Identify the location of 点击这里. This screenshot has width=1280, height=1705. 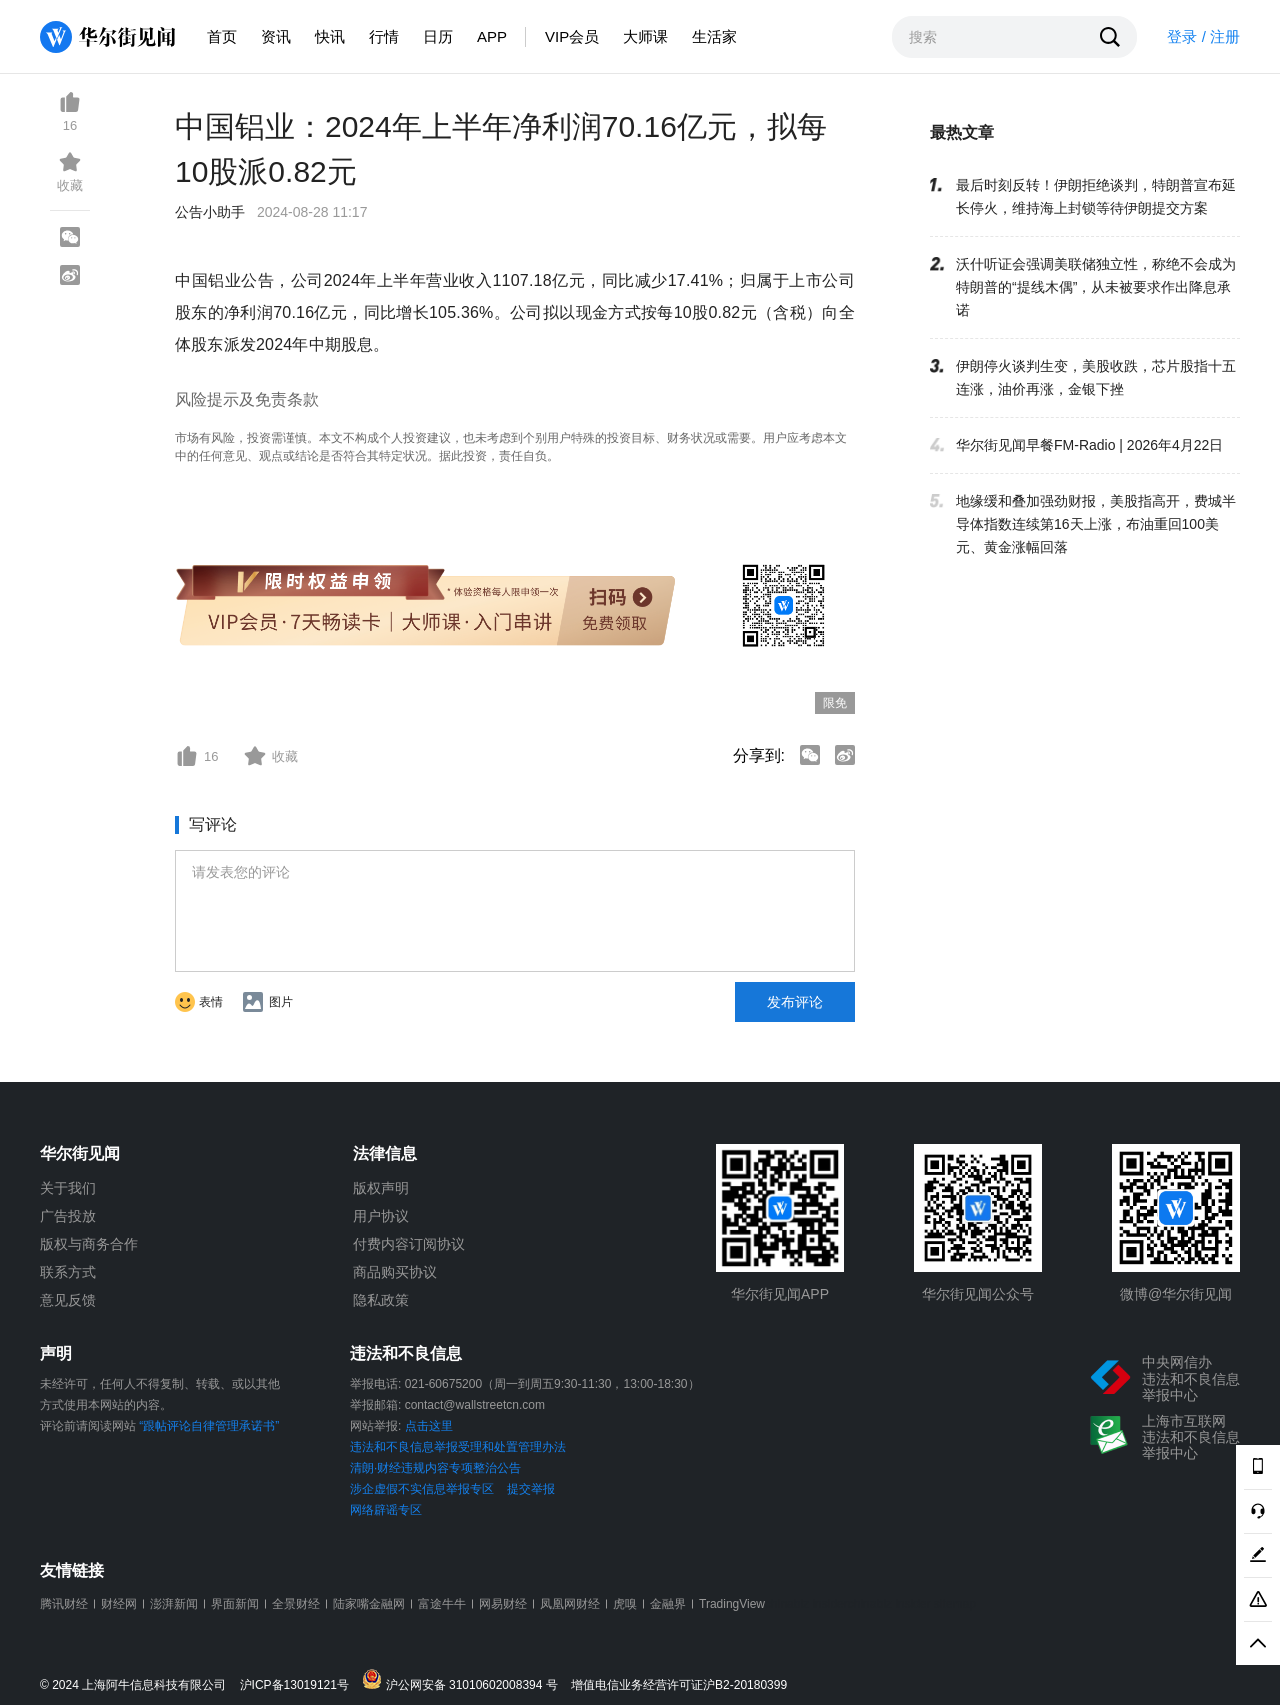
(429, 1426).